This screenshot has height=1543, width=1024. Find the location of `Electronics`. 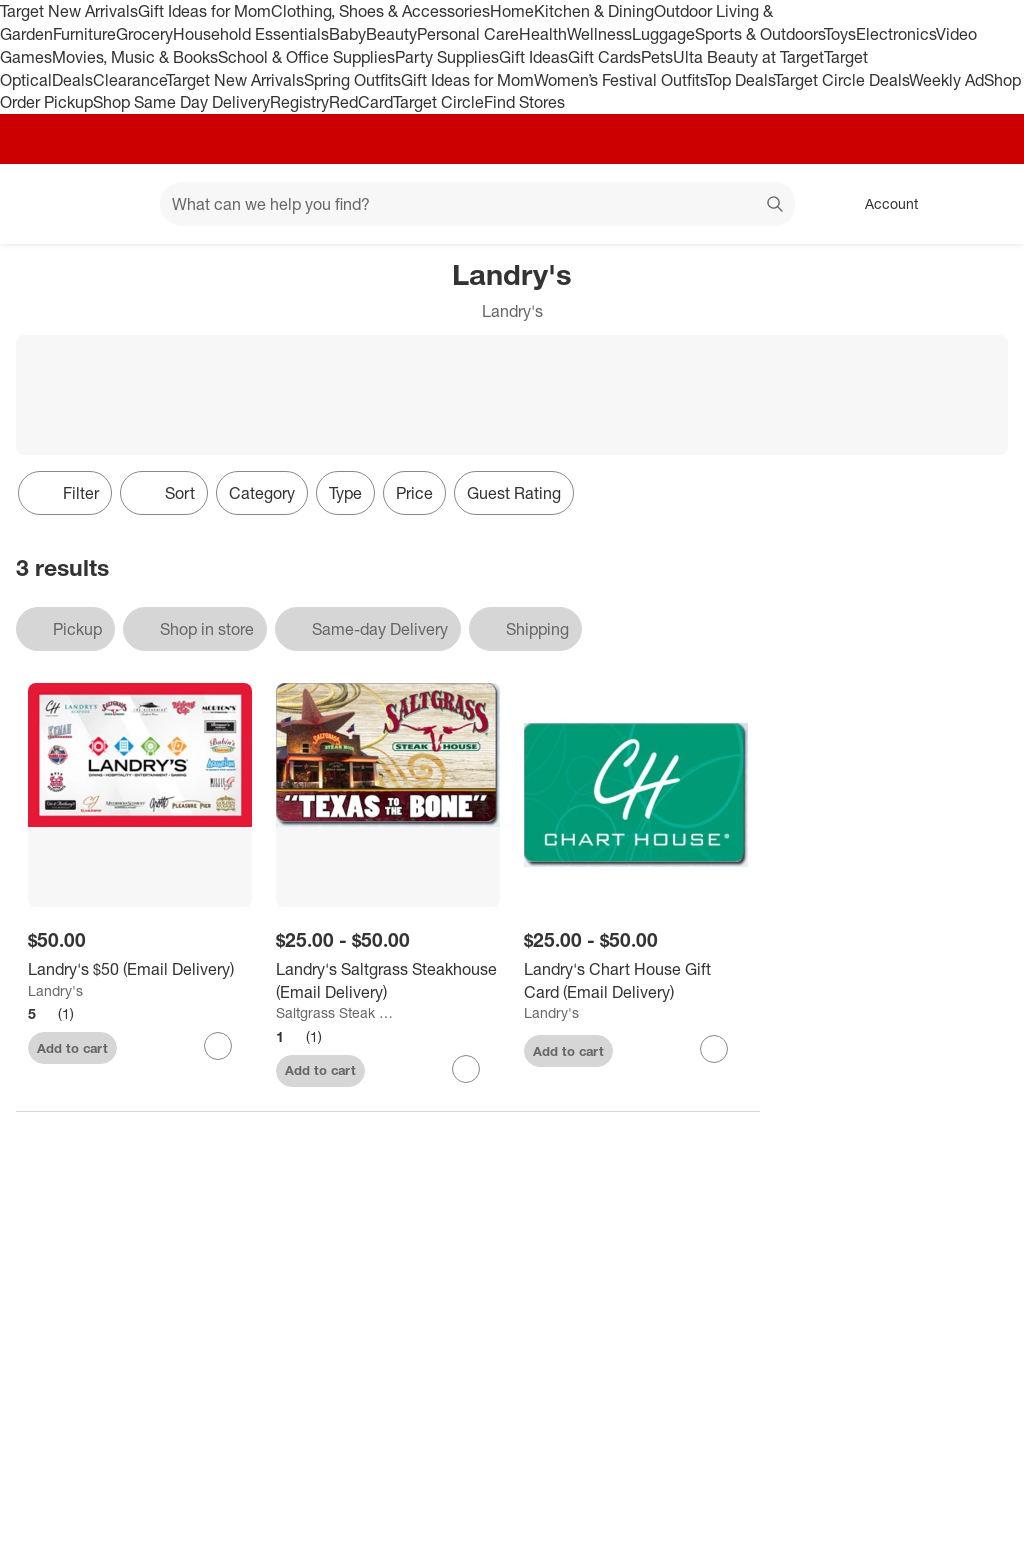

Electronics is located at coordinates (896, 34).